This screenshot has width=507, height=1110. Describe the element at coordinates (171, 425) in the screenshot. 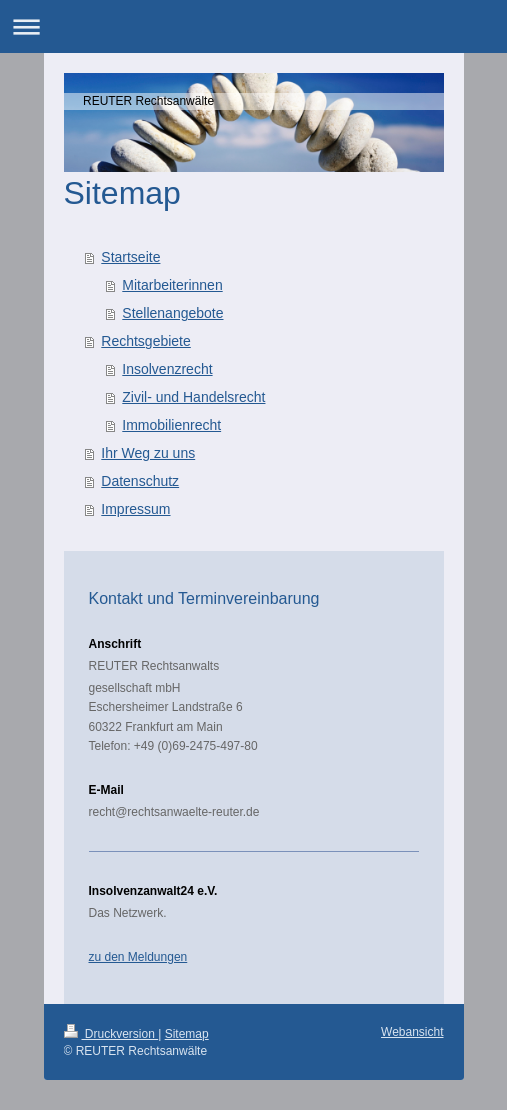

I see `Immobilienrecht` at that location.